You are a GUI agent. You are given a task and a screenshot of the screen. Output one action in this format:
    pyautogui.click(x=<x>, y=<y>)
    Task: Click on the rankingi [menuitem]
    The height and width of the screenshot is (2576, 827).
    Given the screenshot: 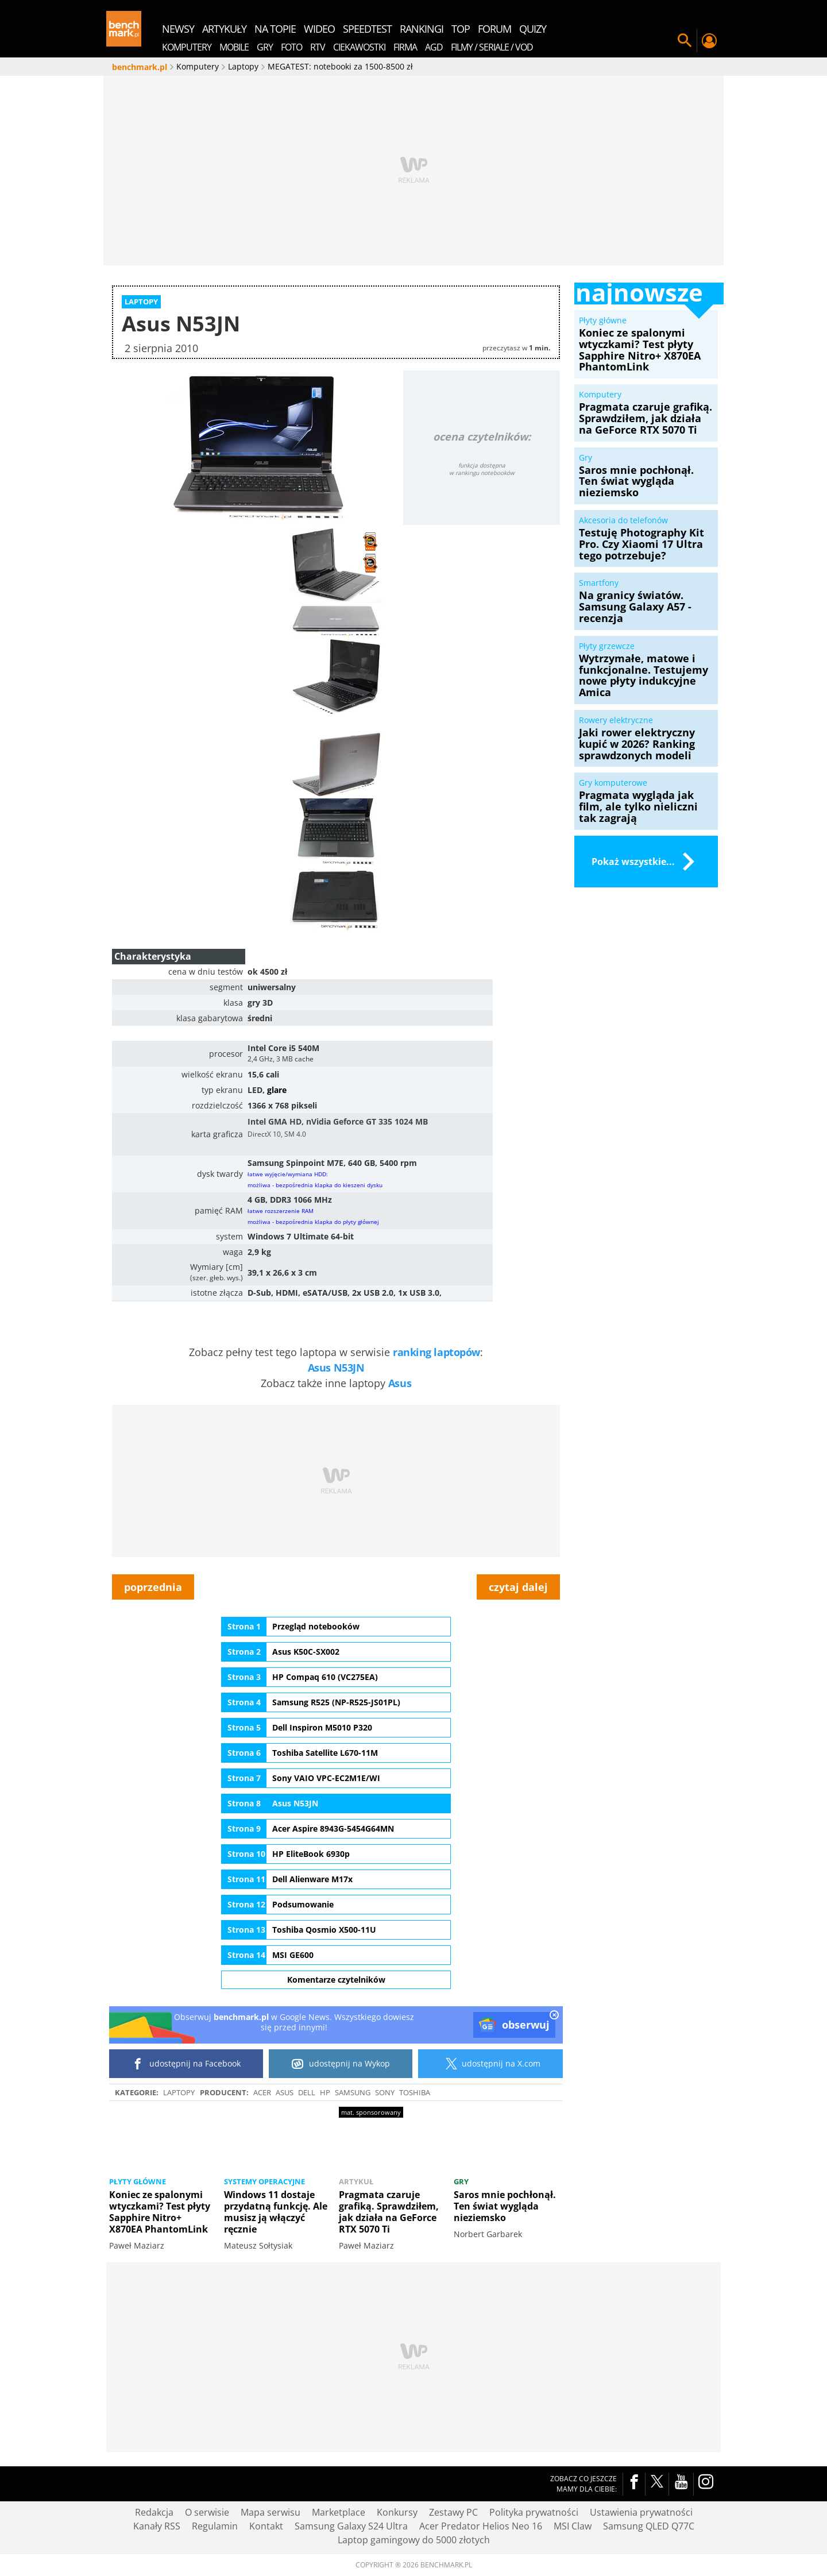 What is the action you would take?
    pyautogui.click(x=421, y=29)
    